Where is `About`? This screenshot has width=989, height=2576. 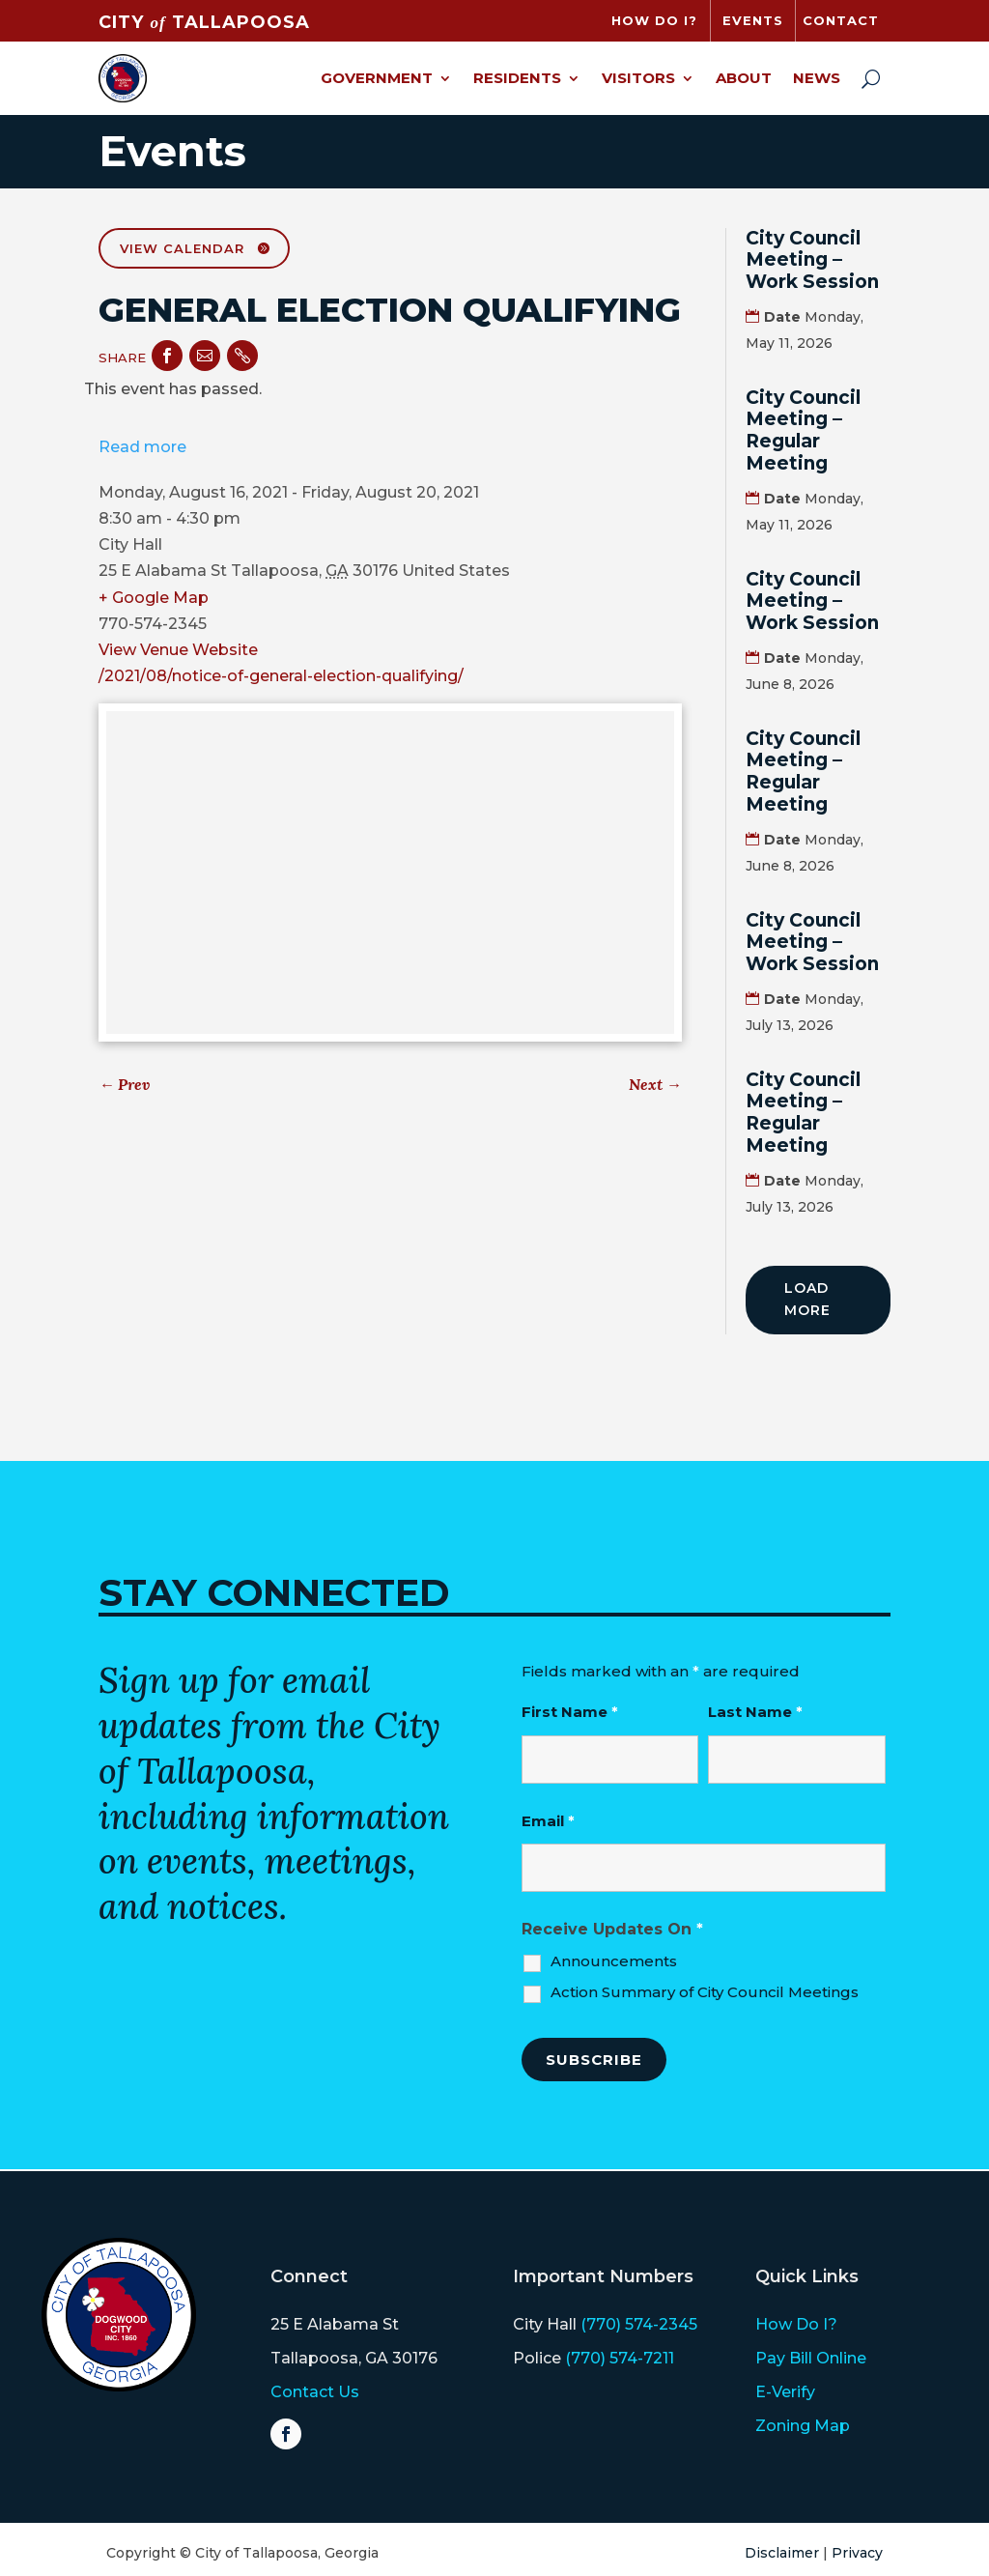
About is located at coordinates (744, 78).